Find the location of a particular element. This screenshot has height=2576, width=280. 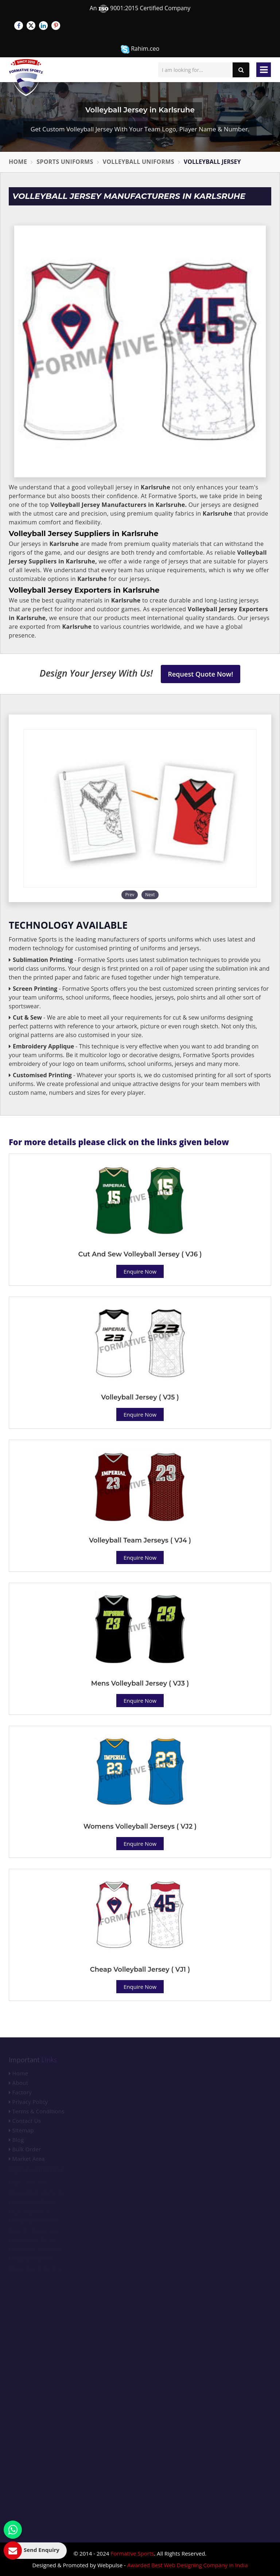

Volleyball Uniforms is located at coordinates (138, 162).